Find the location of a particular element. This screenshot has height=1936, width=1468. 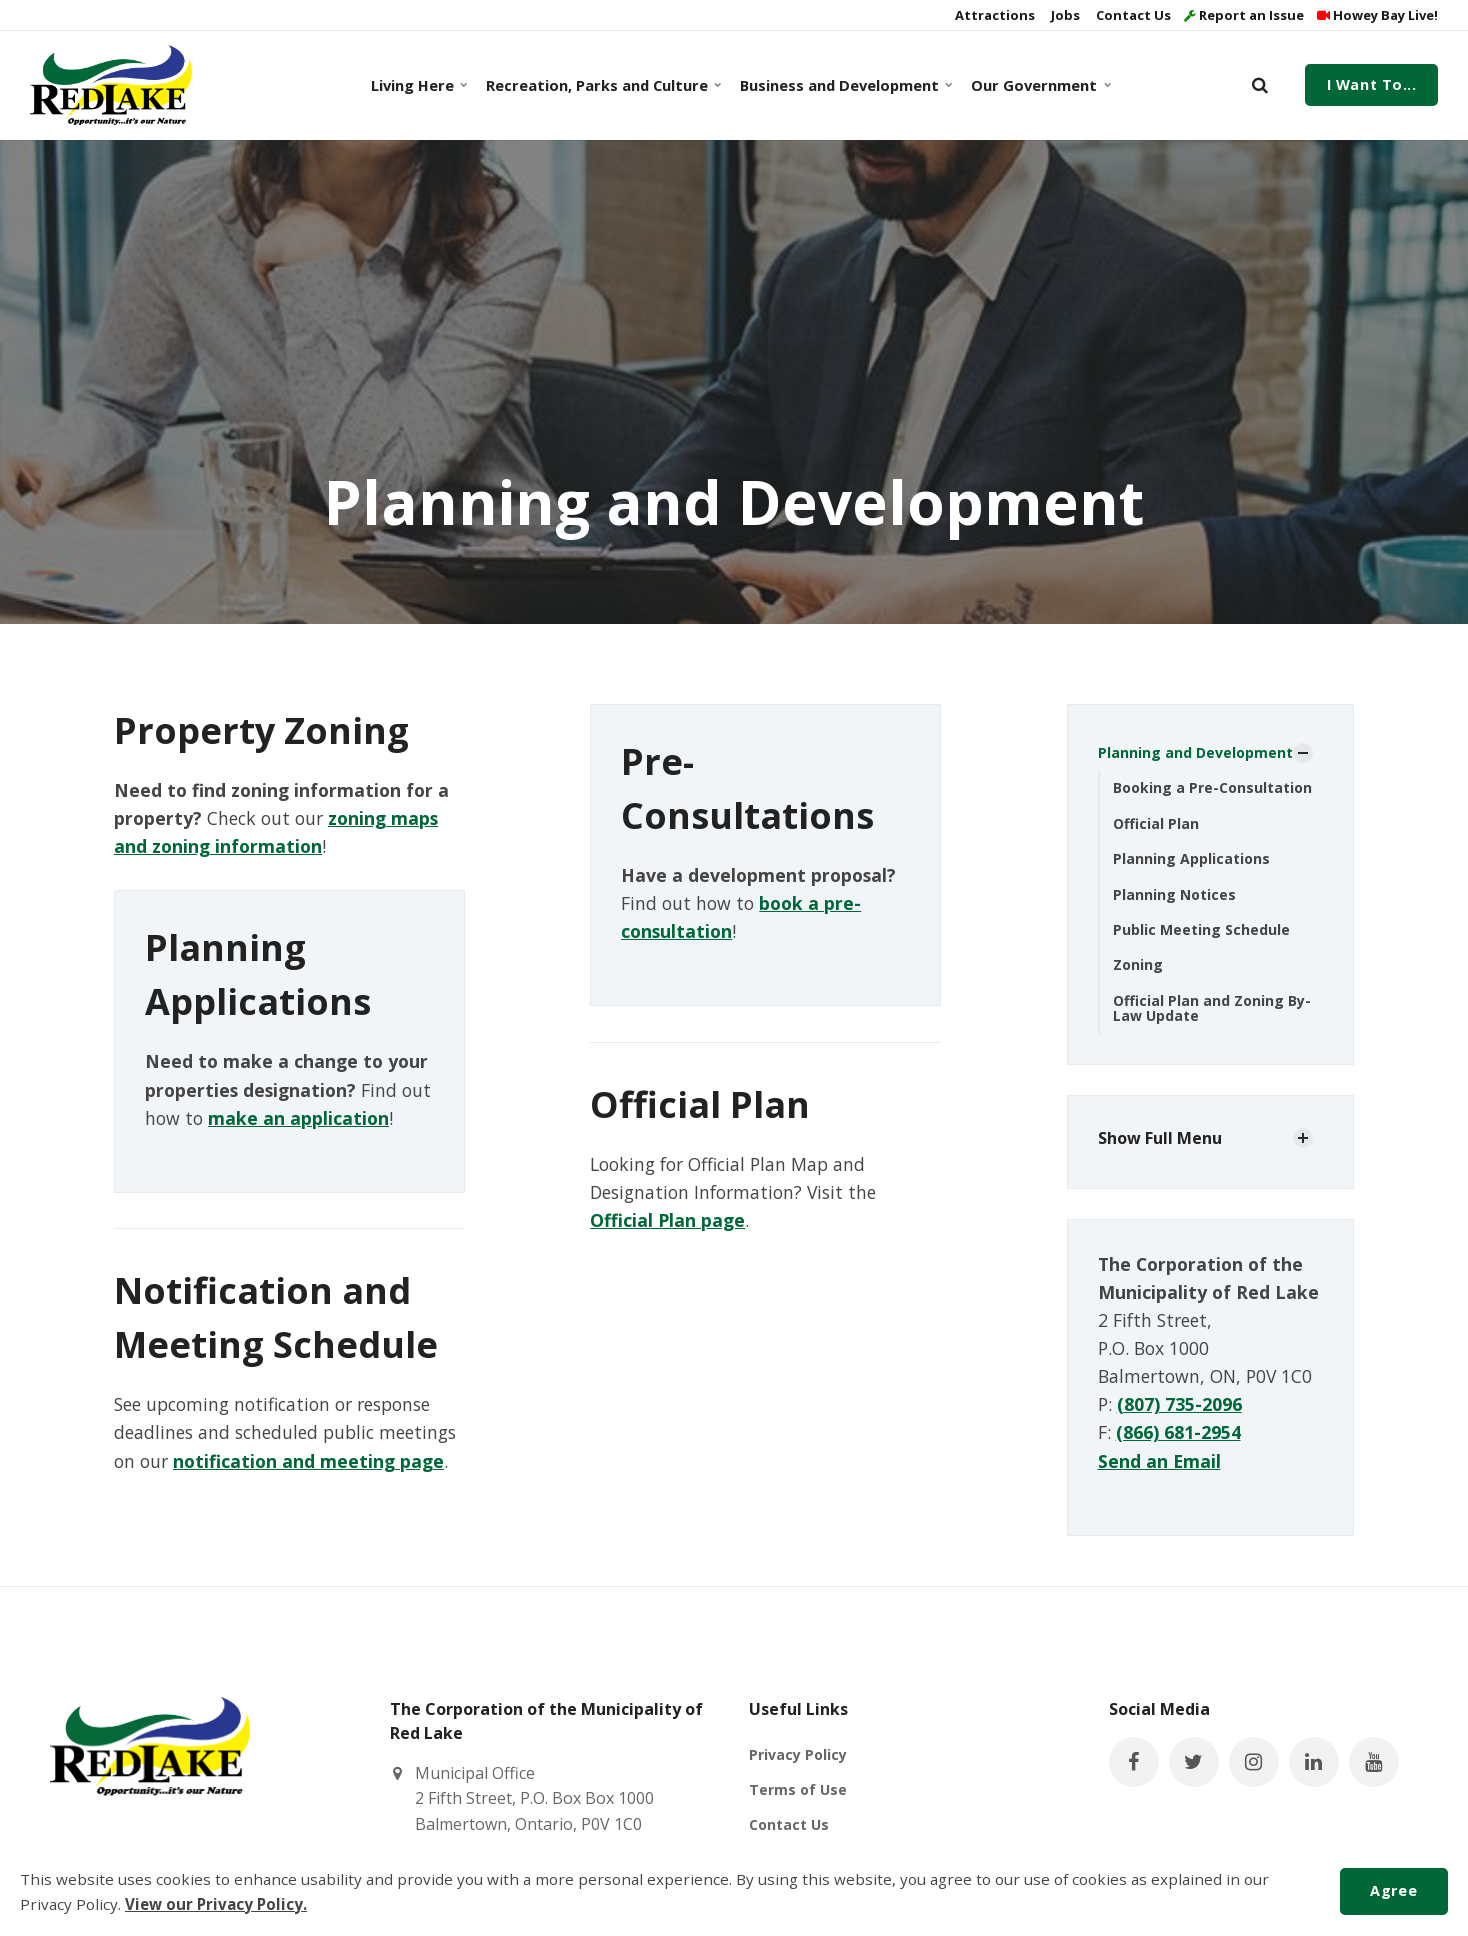

Agree is located at coordinates (1393, 1890).